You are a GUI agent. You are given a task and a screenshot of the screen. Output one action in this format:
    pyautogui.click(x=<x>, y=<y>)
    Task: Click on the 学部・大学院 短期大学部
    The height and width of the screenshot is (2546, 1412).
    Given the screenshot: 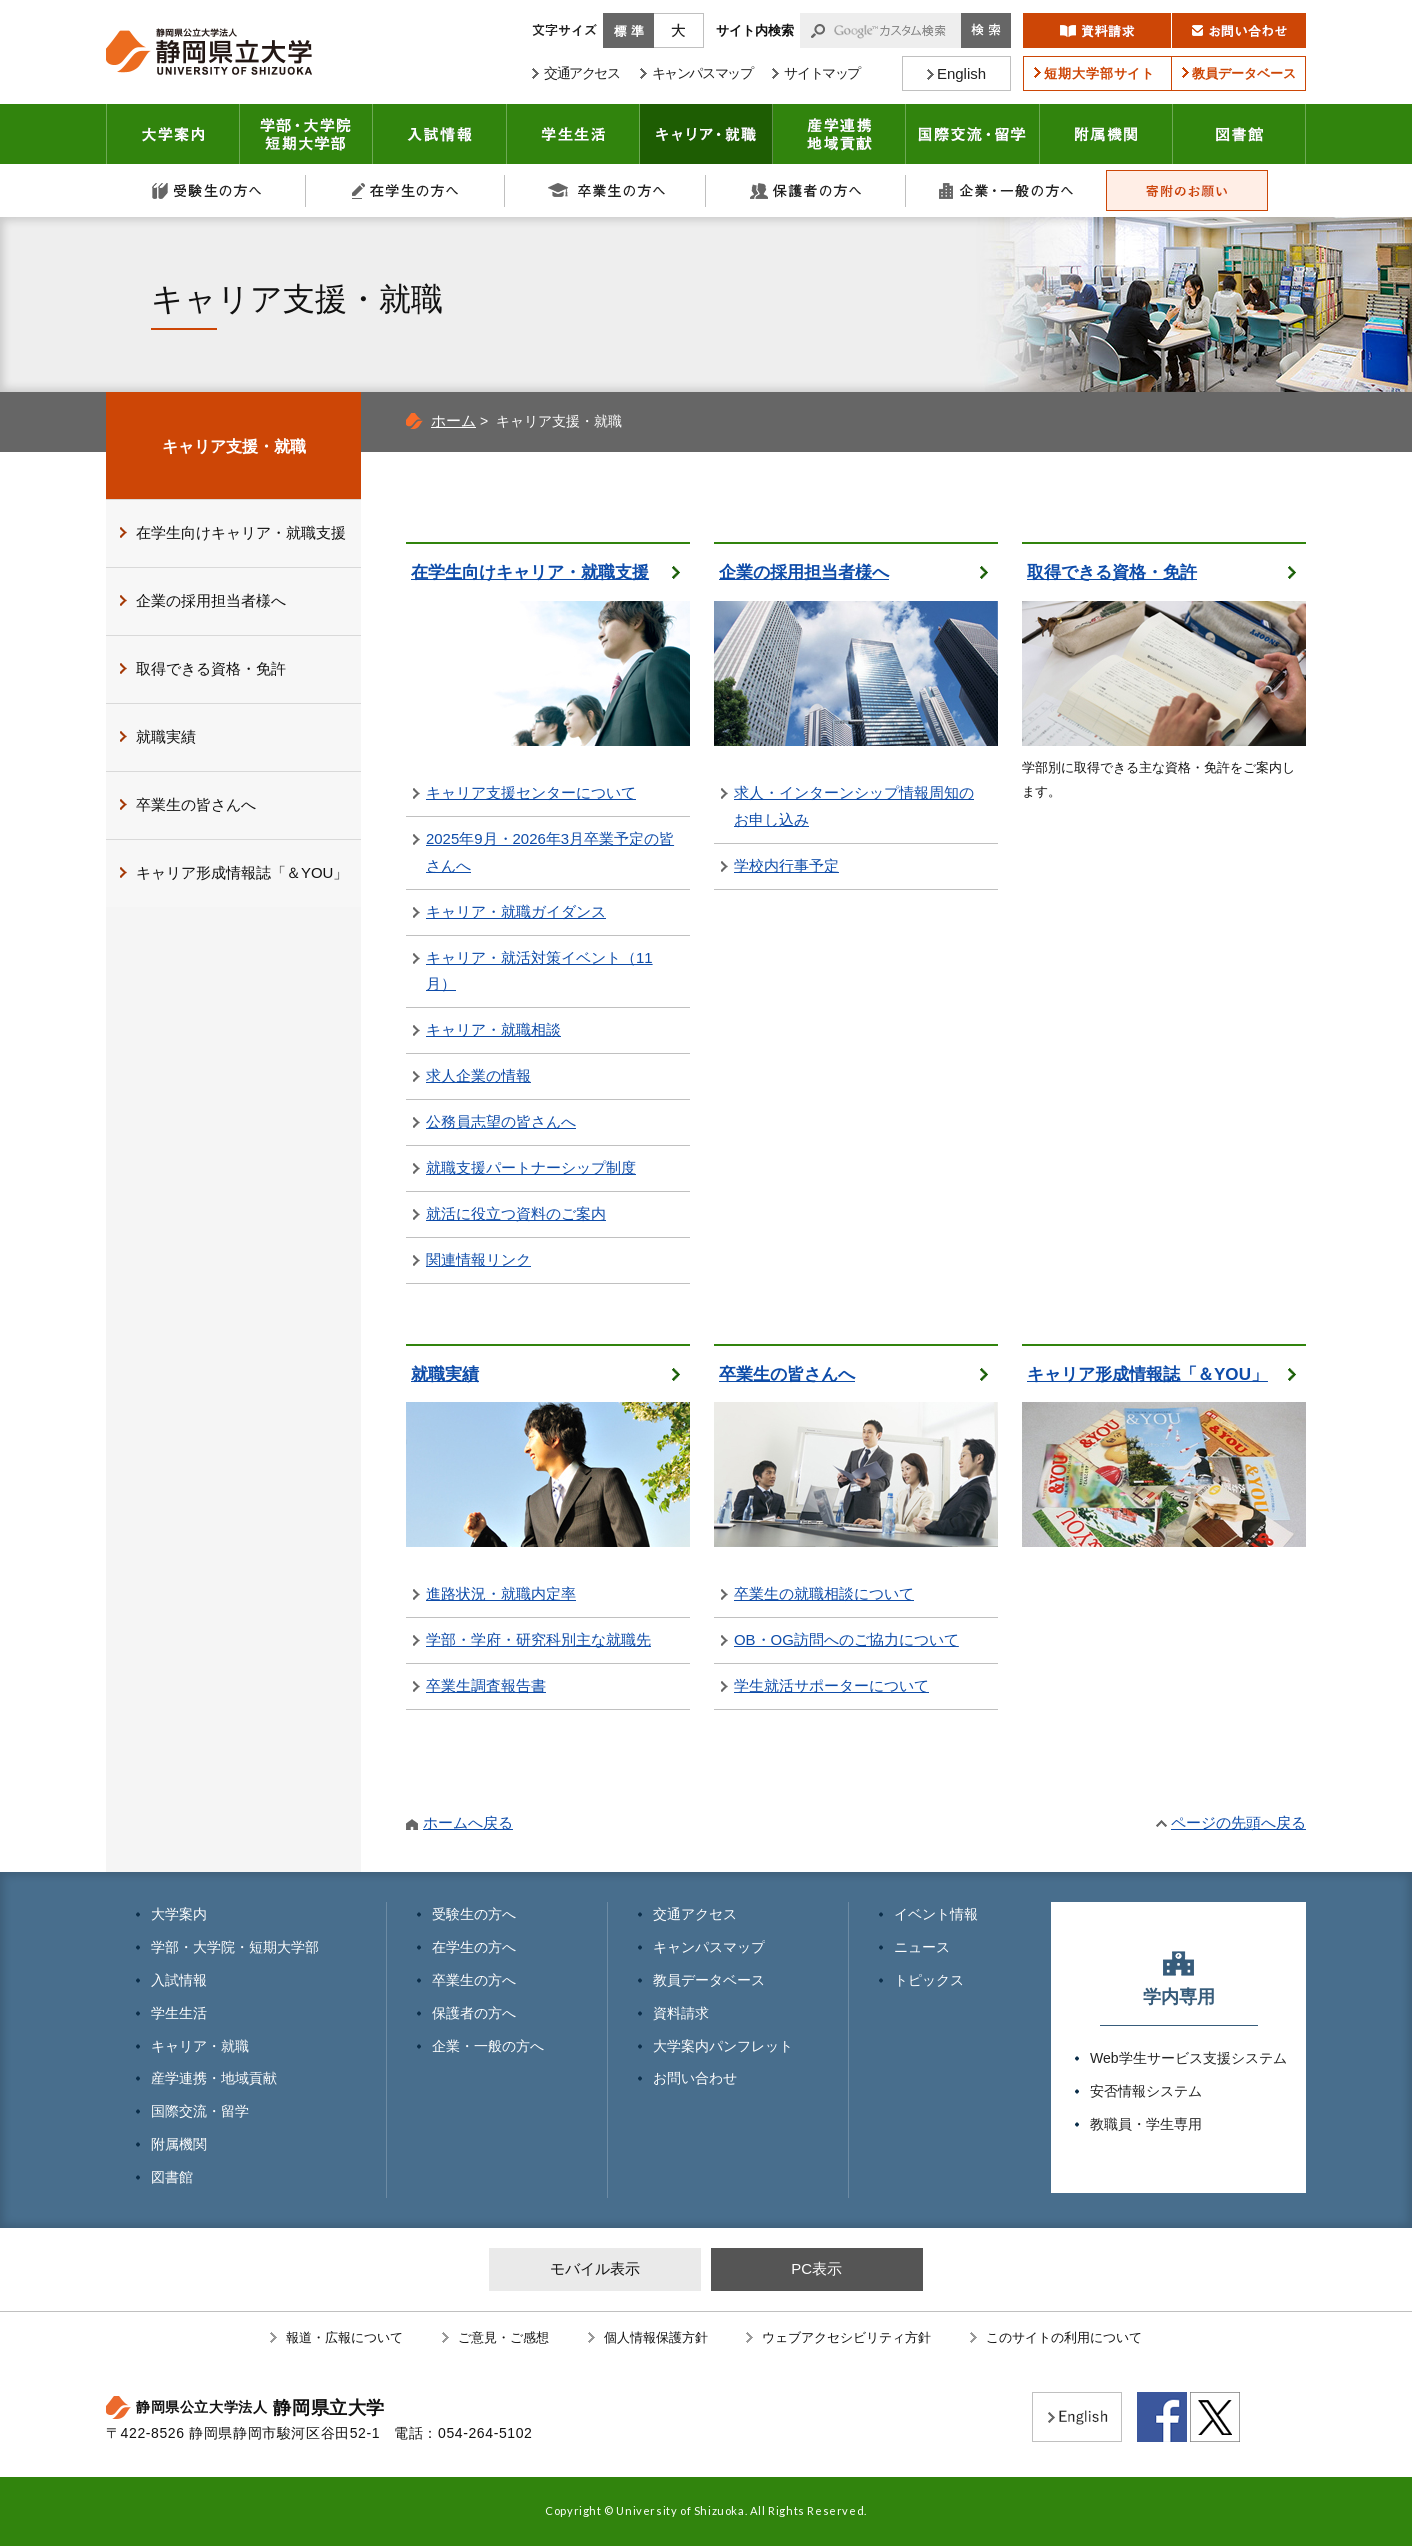 What is the action you would take?
    pyautogui.click(x=306, y=134)
    